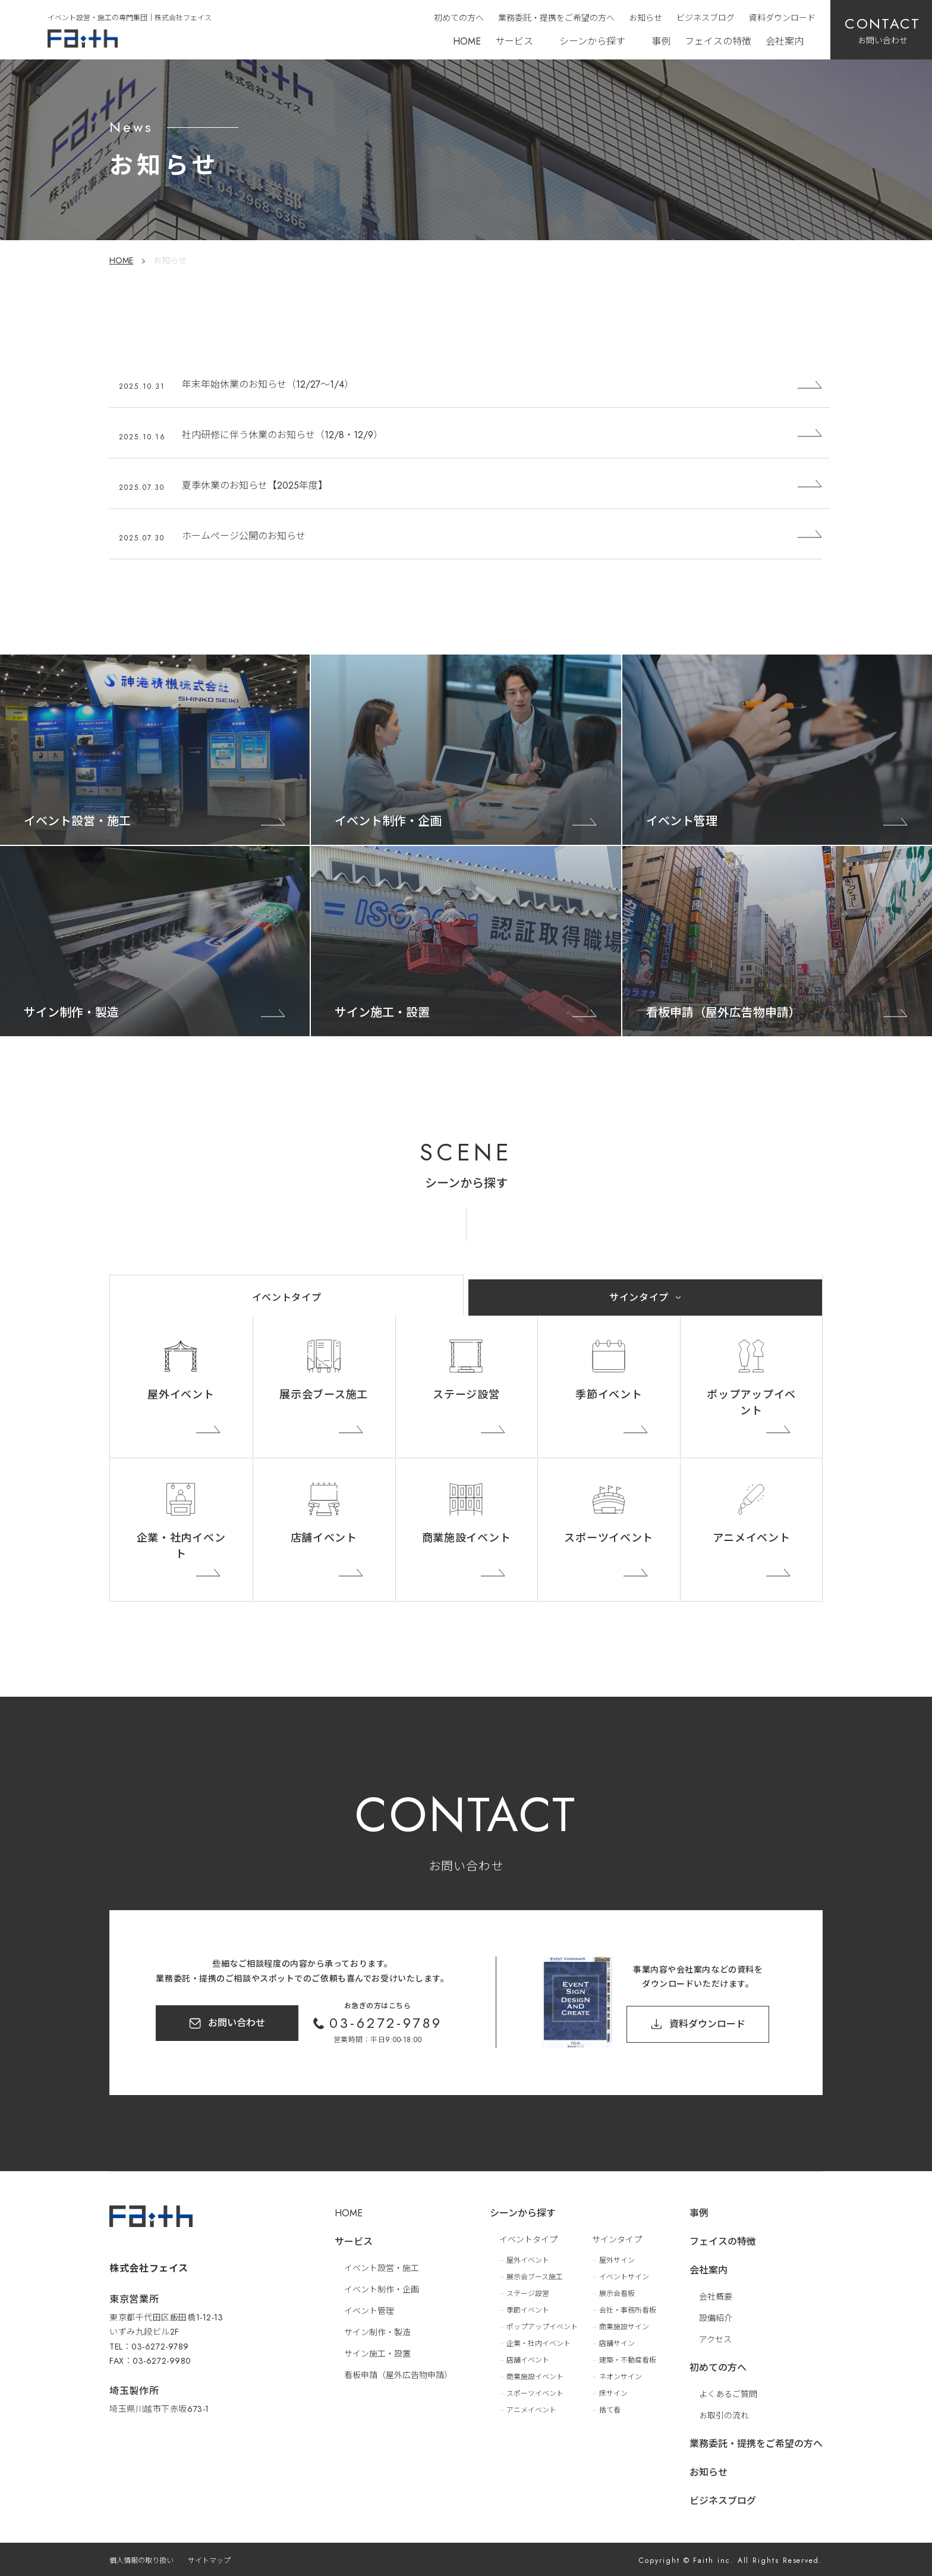  What do you see at coordinates (620, 2375) in the screenshot?
I see `ネオンサイン` at bounding box center [620, 2375].